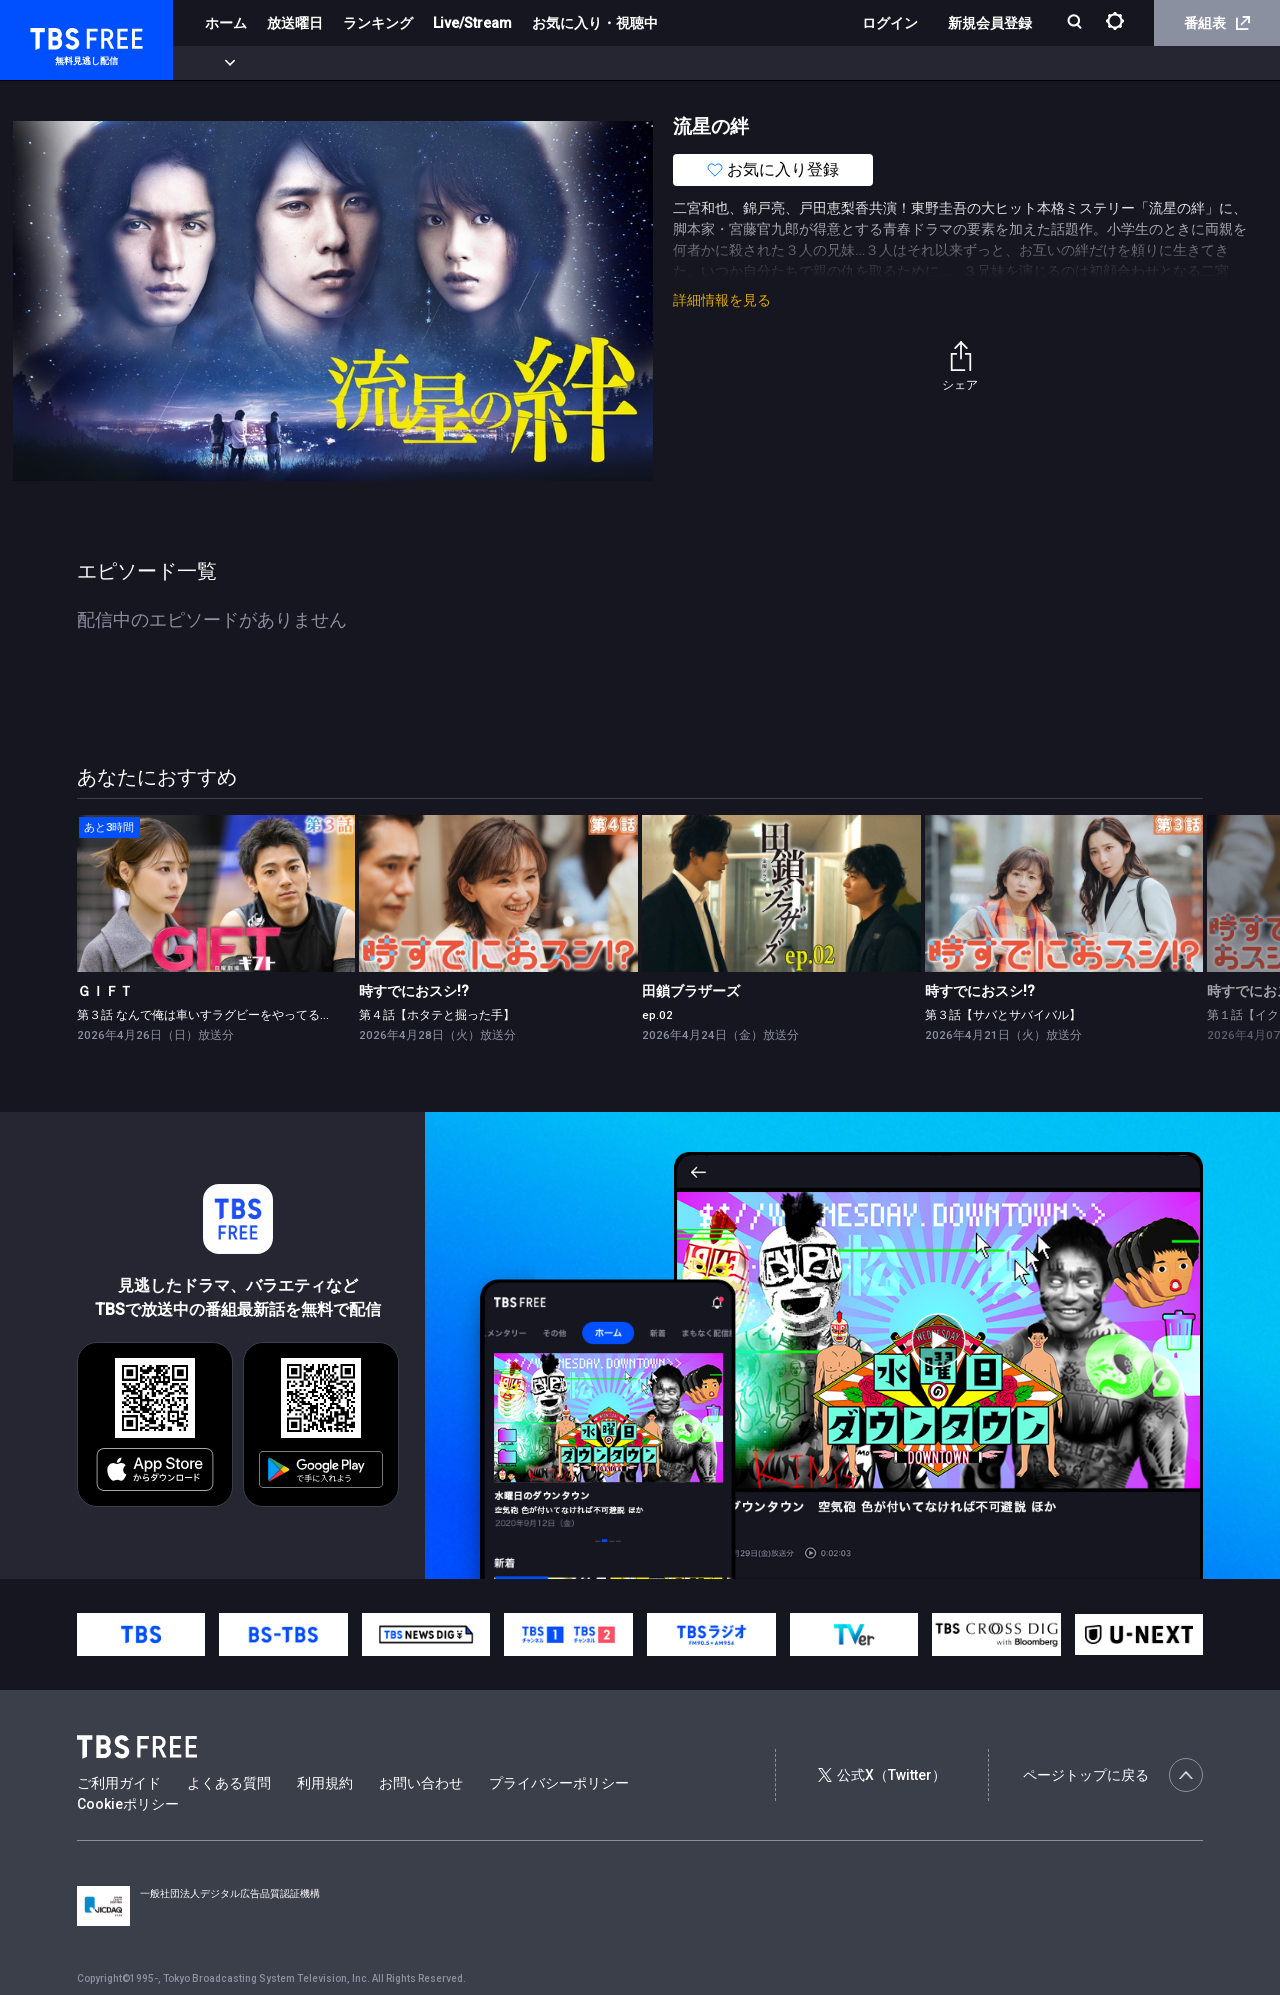  I want to click on Live/Stream, so click(472, 23).